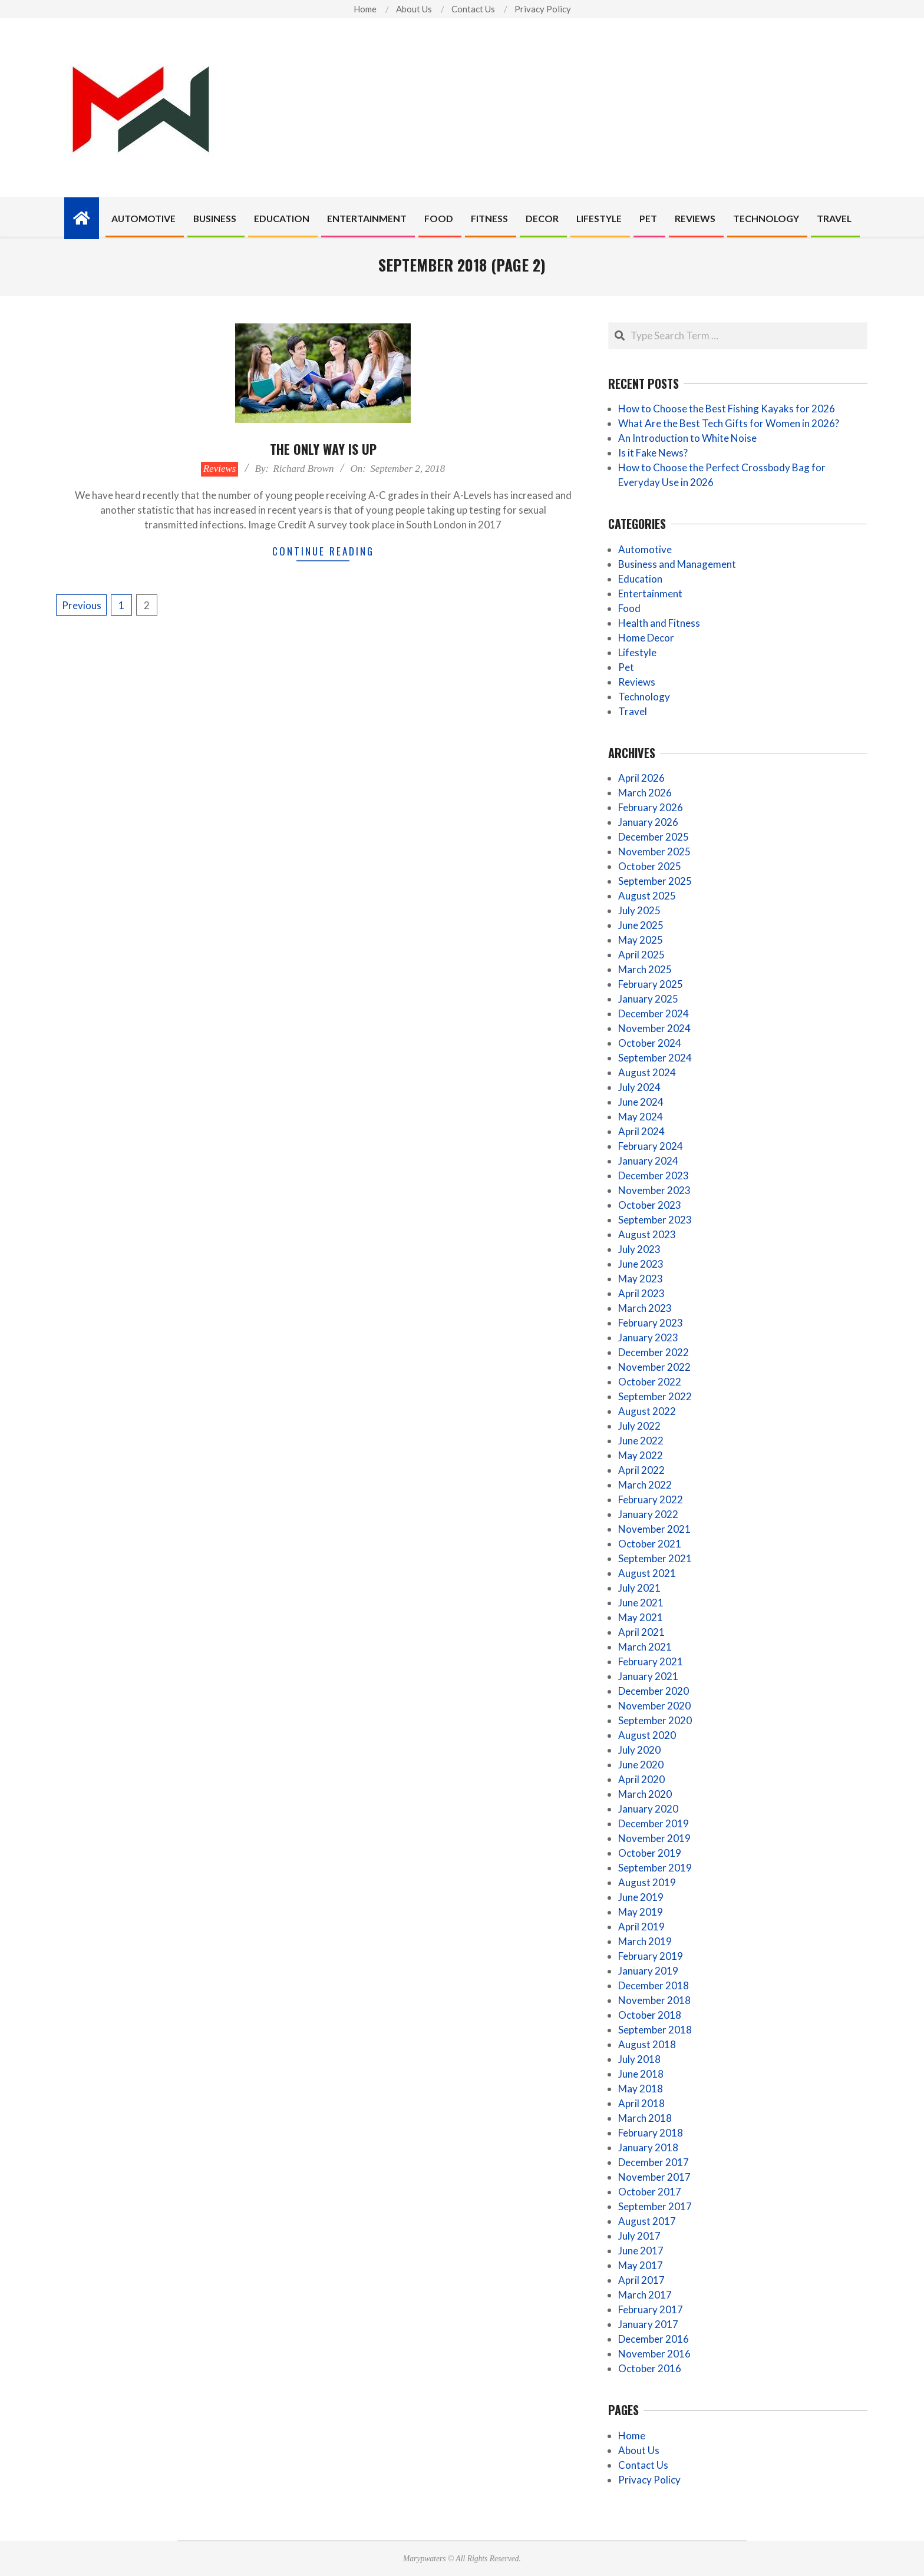  Describe the element at coordinates (655, 1396) in the screenshot. I see `September 2022` at that location.